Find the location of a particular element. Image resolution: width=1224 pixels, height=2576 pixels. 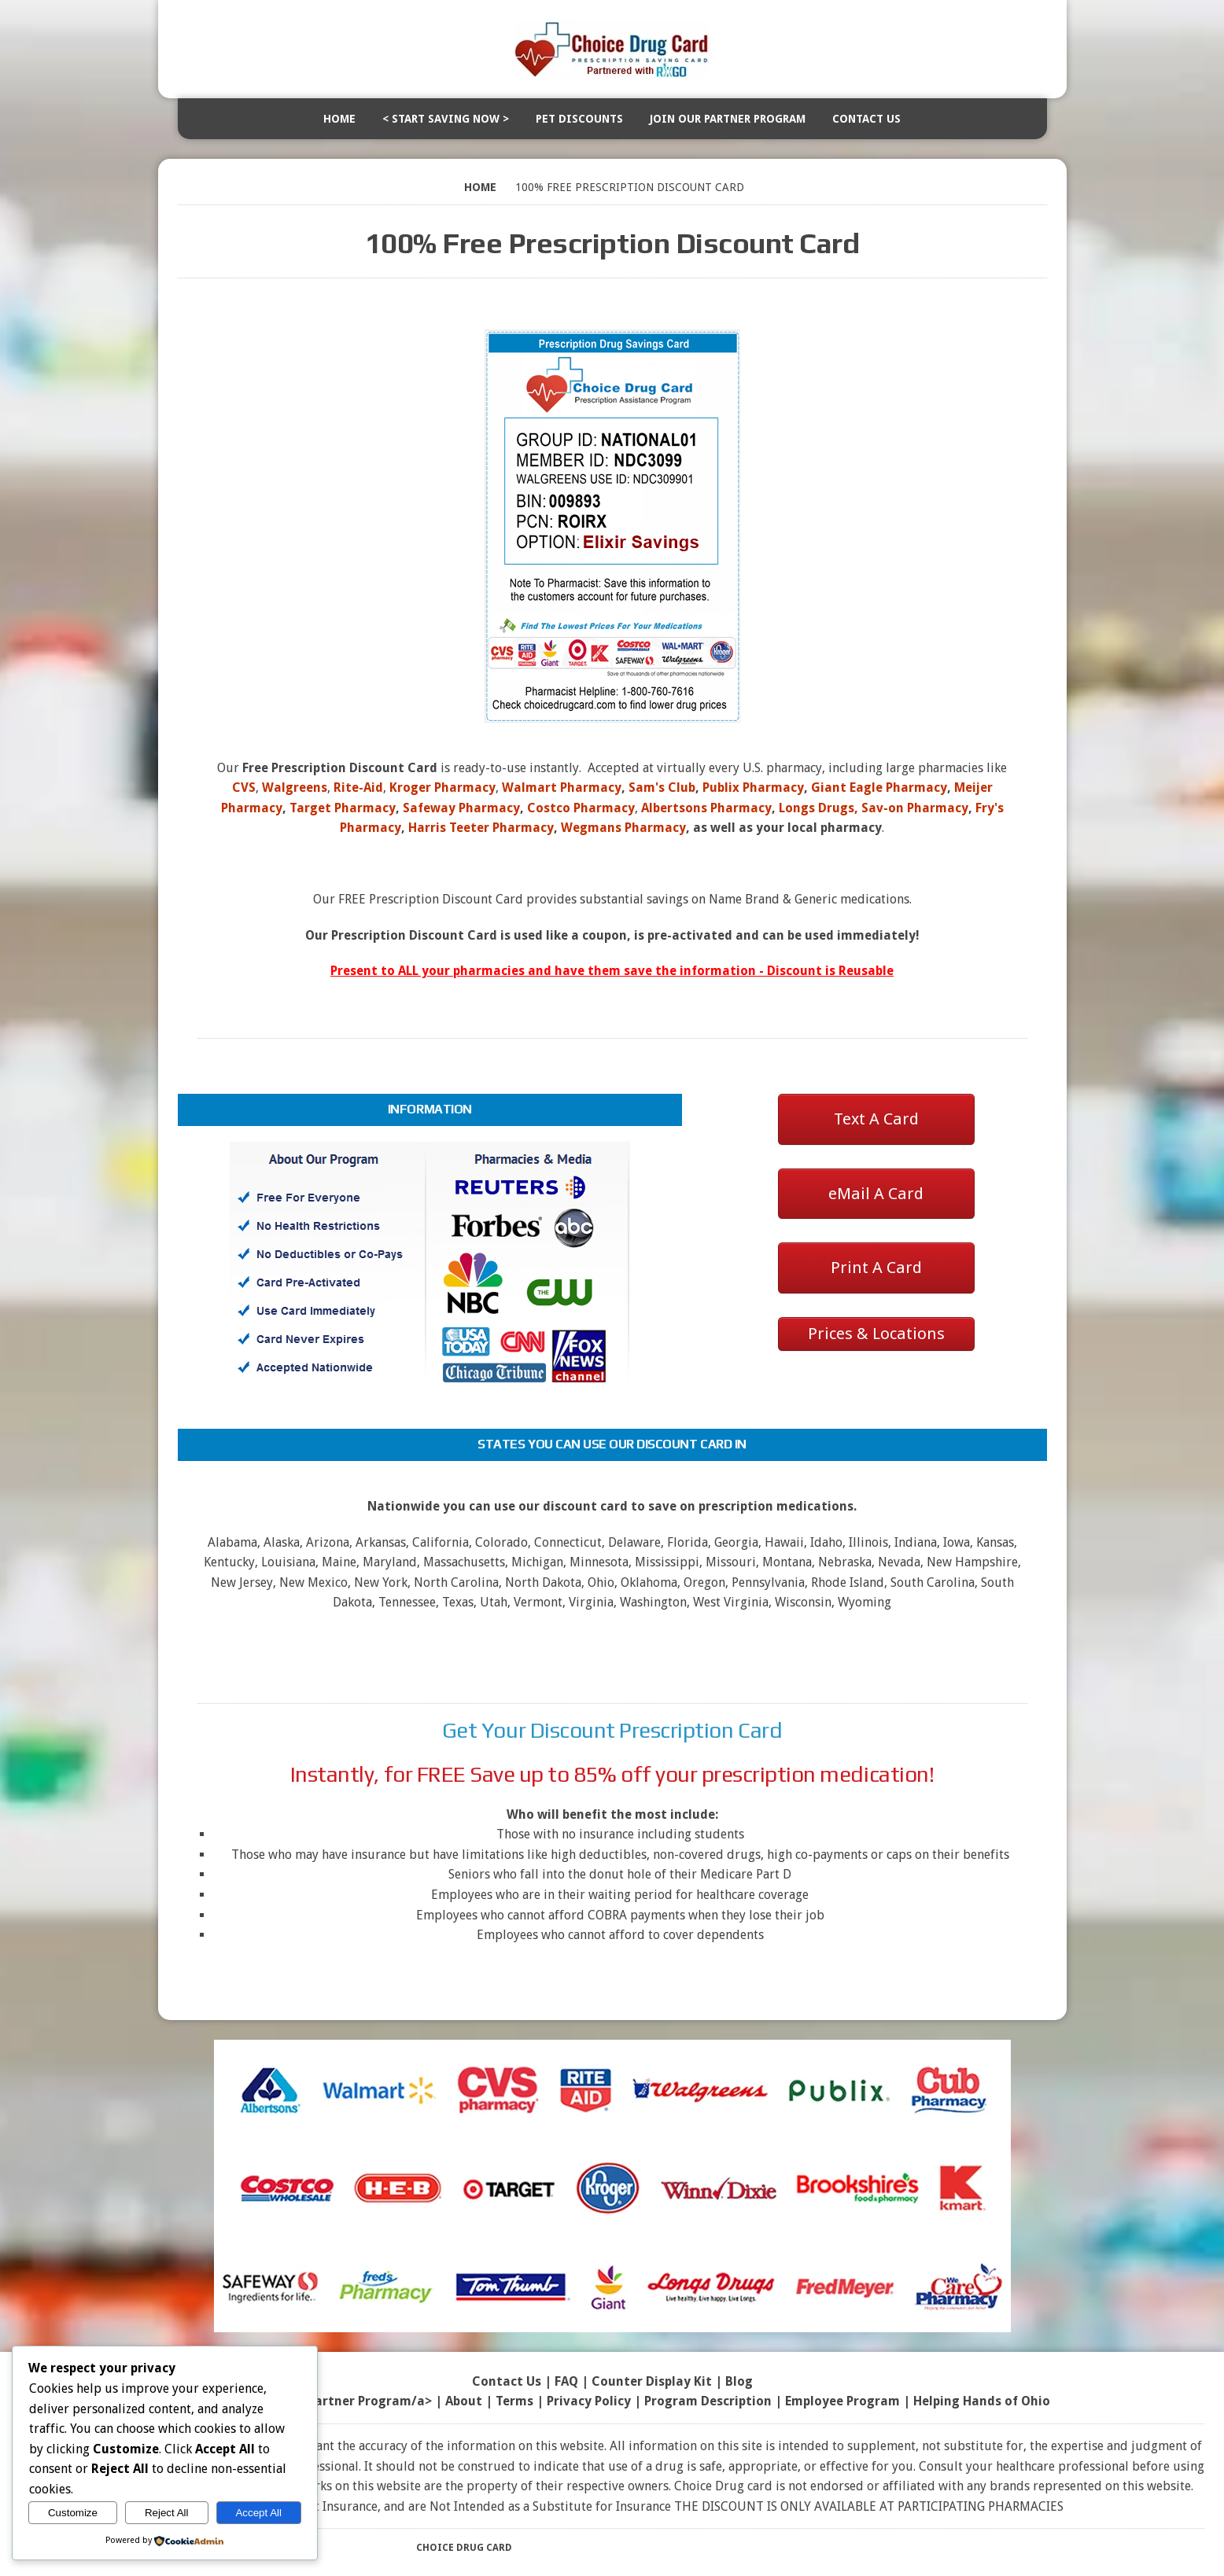

About is located at coordinates (463, 2401).